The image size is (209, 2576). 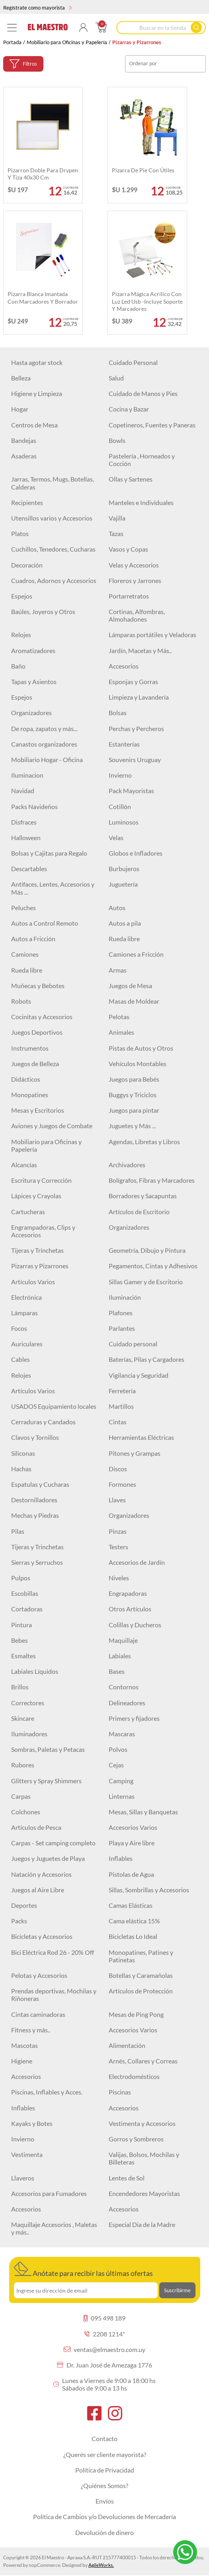 I want to click on Lámparas portátiles y Veladoras, so click(x=152, y=634).